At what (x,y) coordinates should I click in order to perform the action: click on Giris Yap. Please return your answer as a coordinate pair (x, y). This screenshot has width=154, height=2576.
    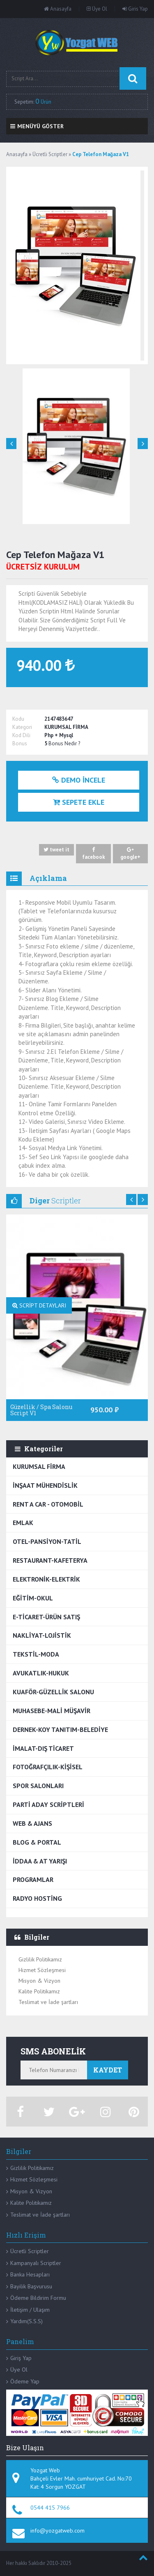
    Looking at the image, I should click on (135, 8).